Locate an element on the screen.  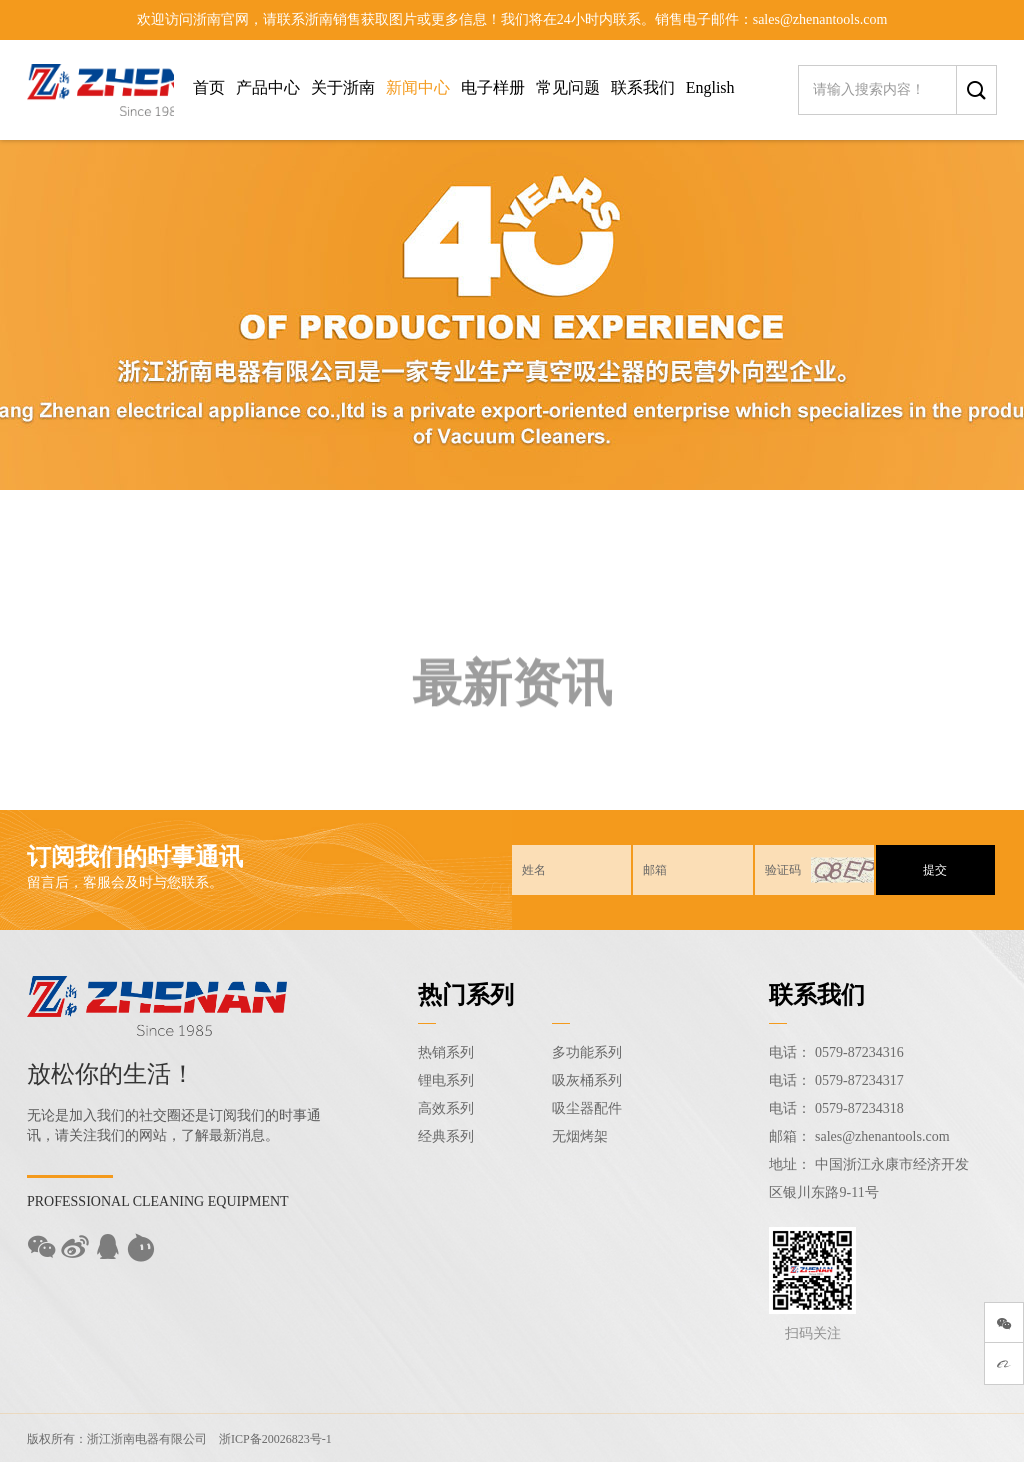
提交 is located at coordinates (935, 870).